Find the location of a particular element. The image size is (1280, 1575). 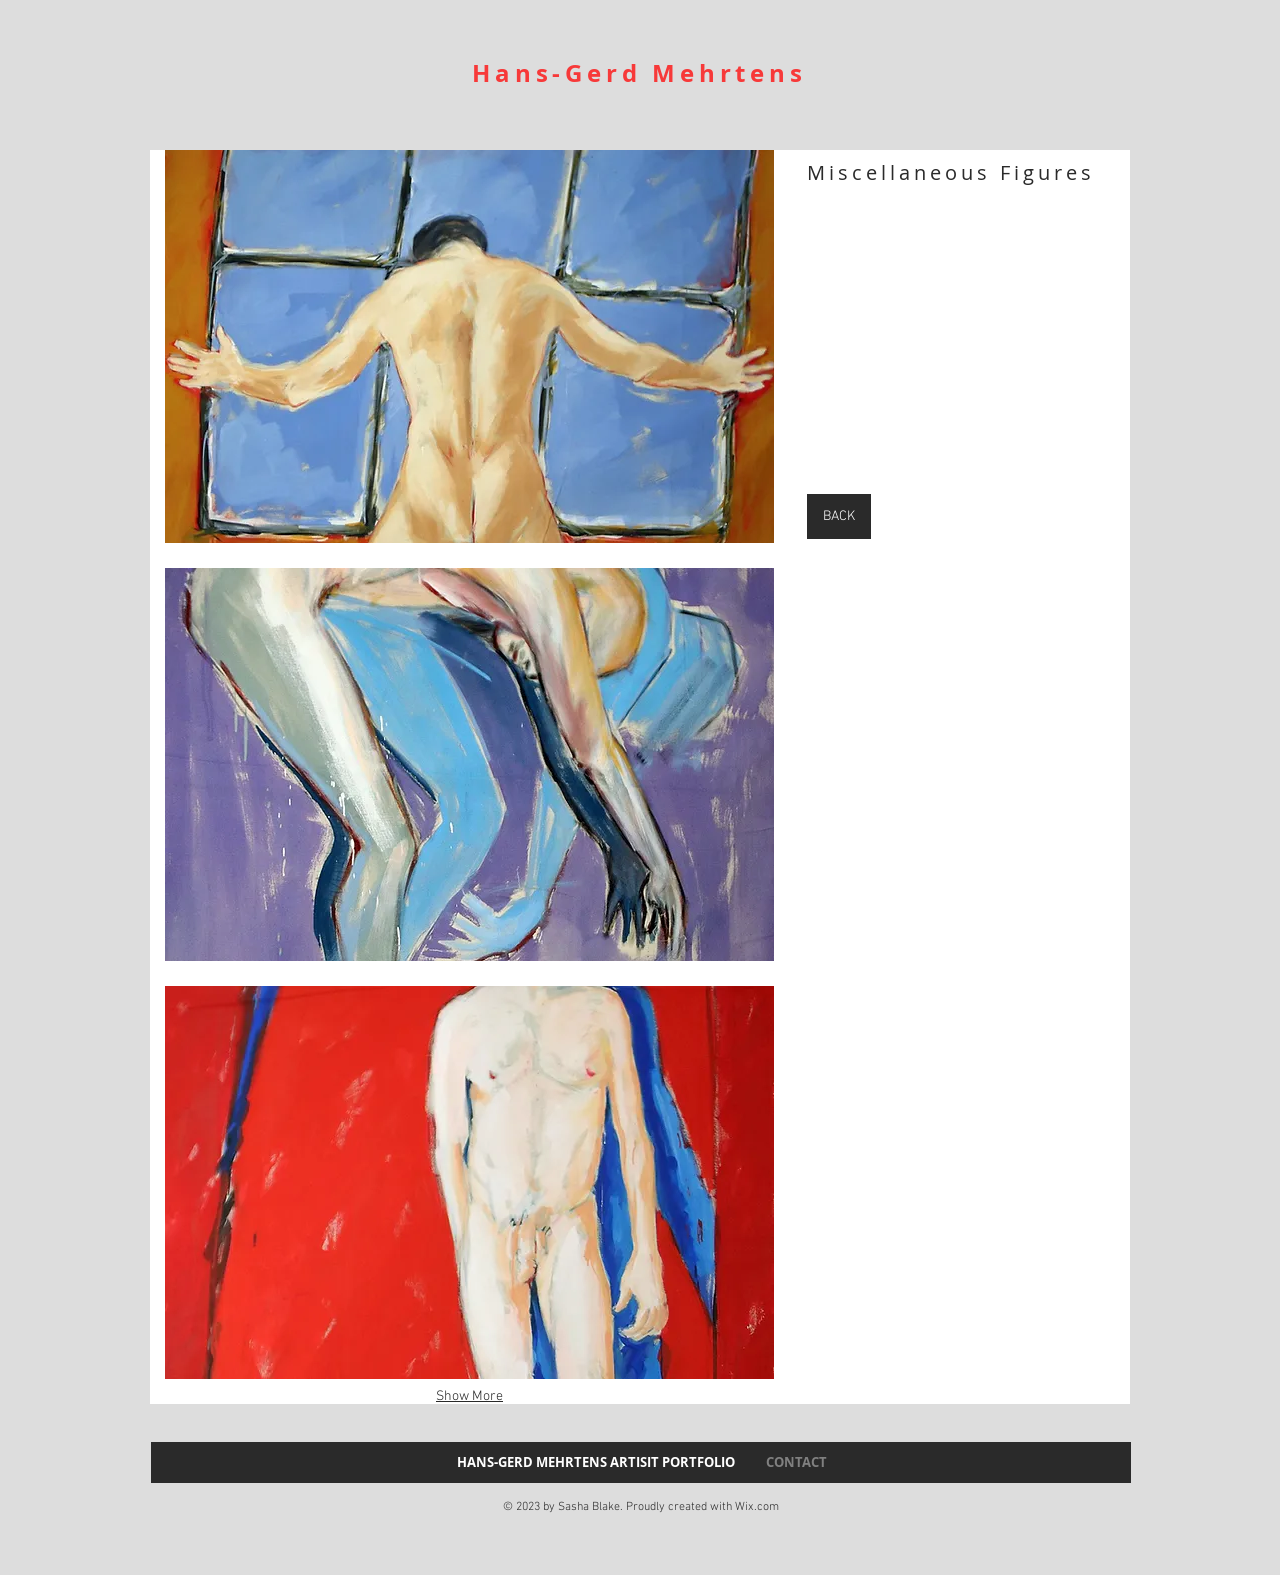

[BACK] is located at coordinates (839, 516).